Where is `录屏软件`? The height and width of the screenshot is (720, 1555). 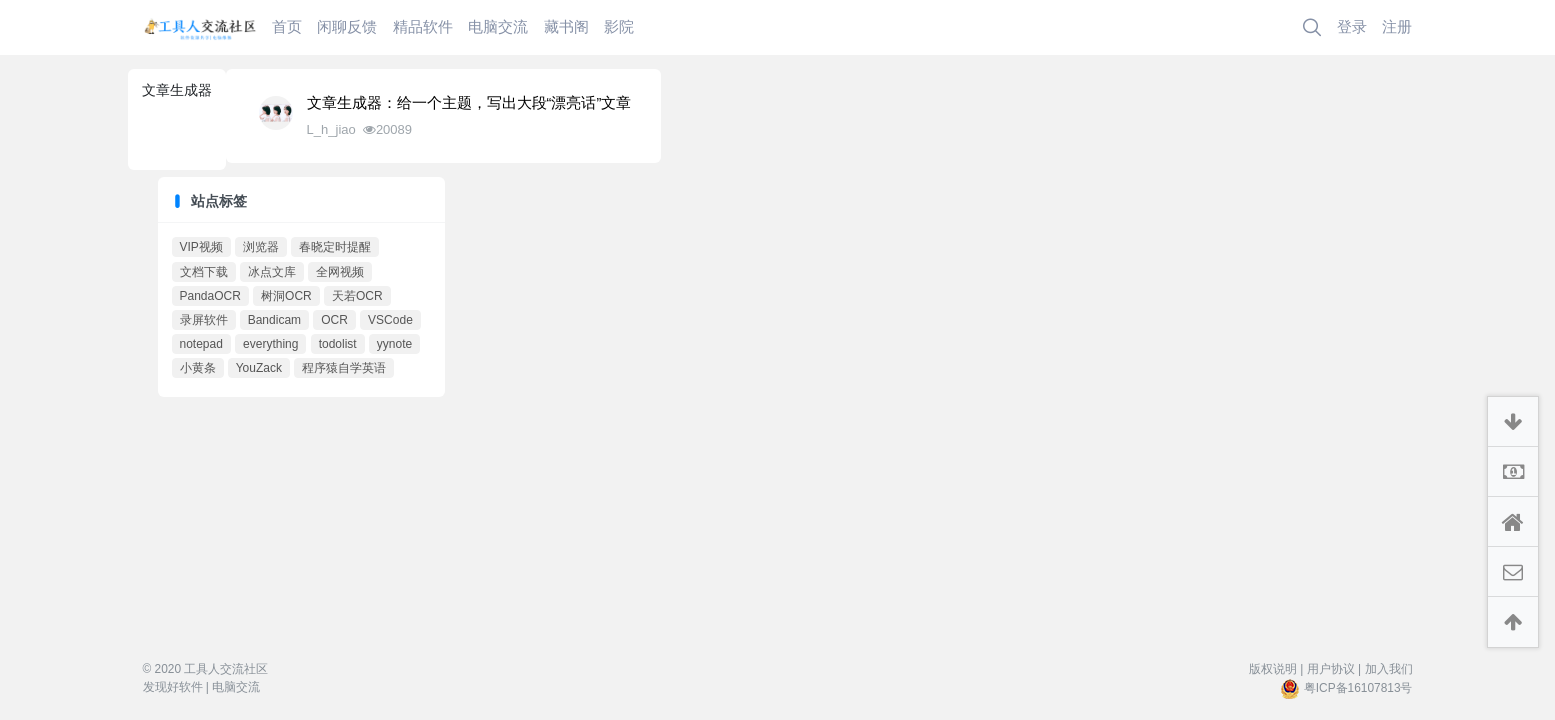 录屏软件 is located at coordinates (204, 320).